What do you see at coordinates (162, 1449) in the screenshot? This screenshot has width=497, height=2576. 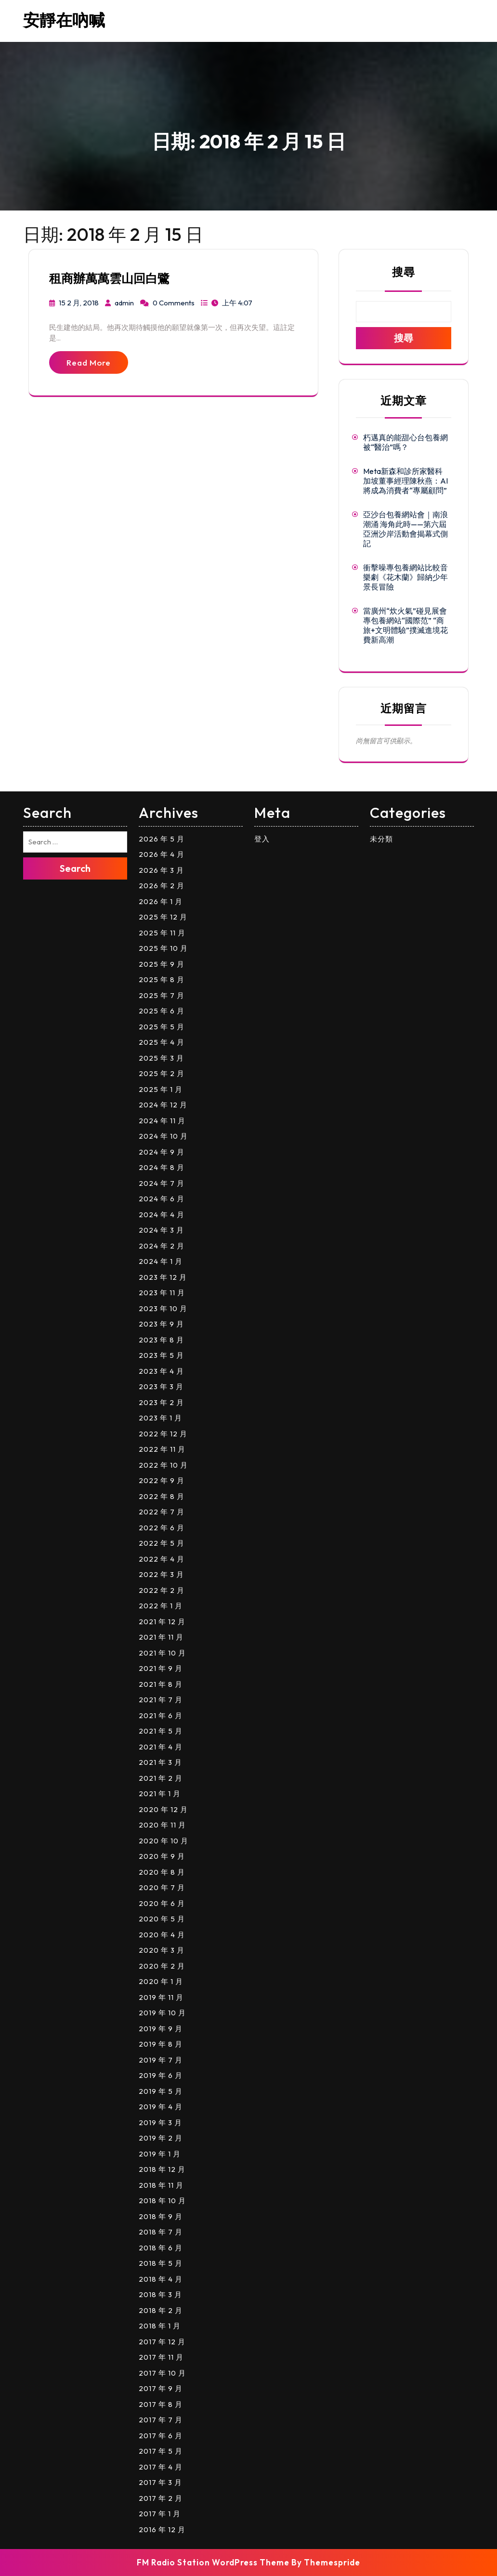 I see `2022 年 11 月` at bounding box center [162, 1449].